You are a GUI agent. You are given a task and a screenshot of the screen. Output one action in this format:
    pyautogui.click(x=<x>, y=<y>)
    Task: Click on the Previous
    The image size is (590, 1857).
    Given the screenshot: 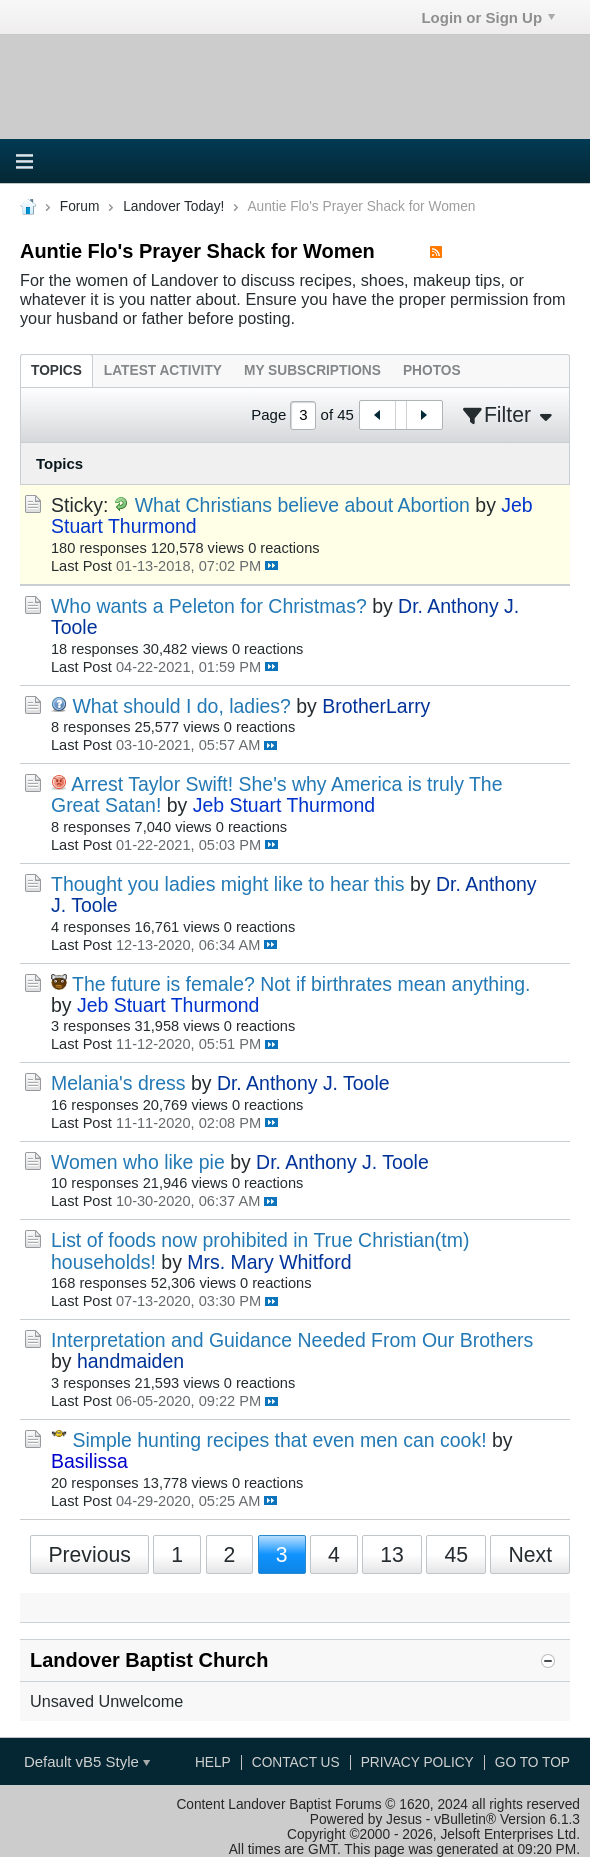 What is the action you would take?
    pyautogui.click(x=89, y=1554)
    